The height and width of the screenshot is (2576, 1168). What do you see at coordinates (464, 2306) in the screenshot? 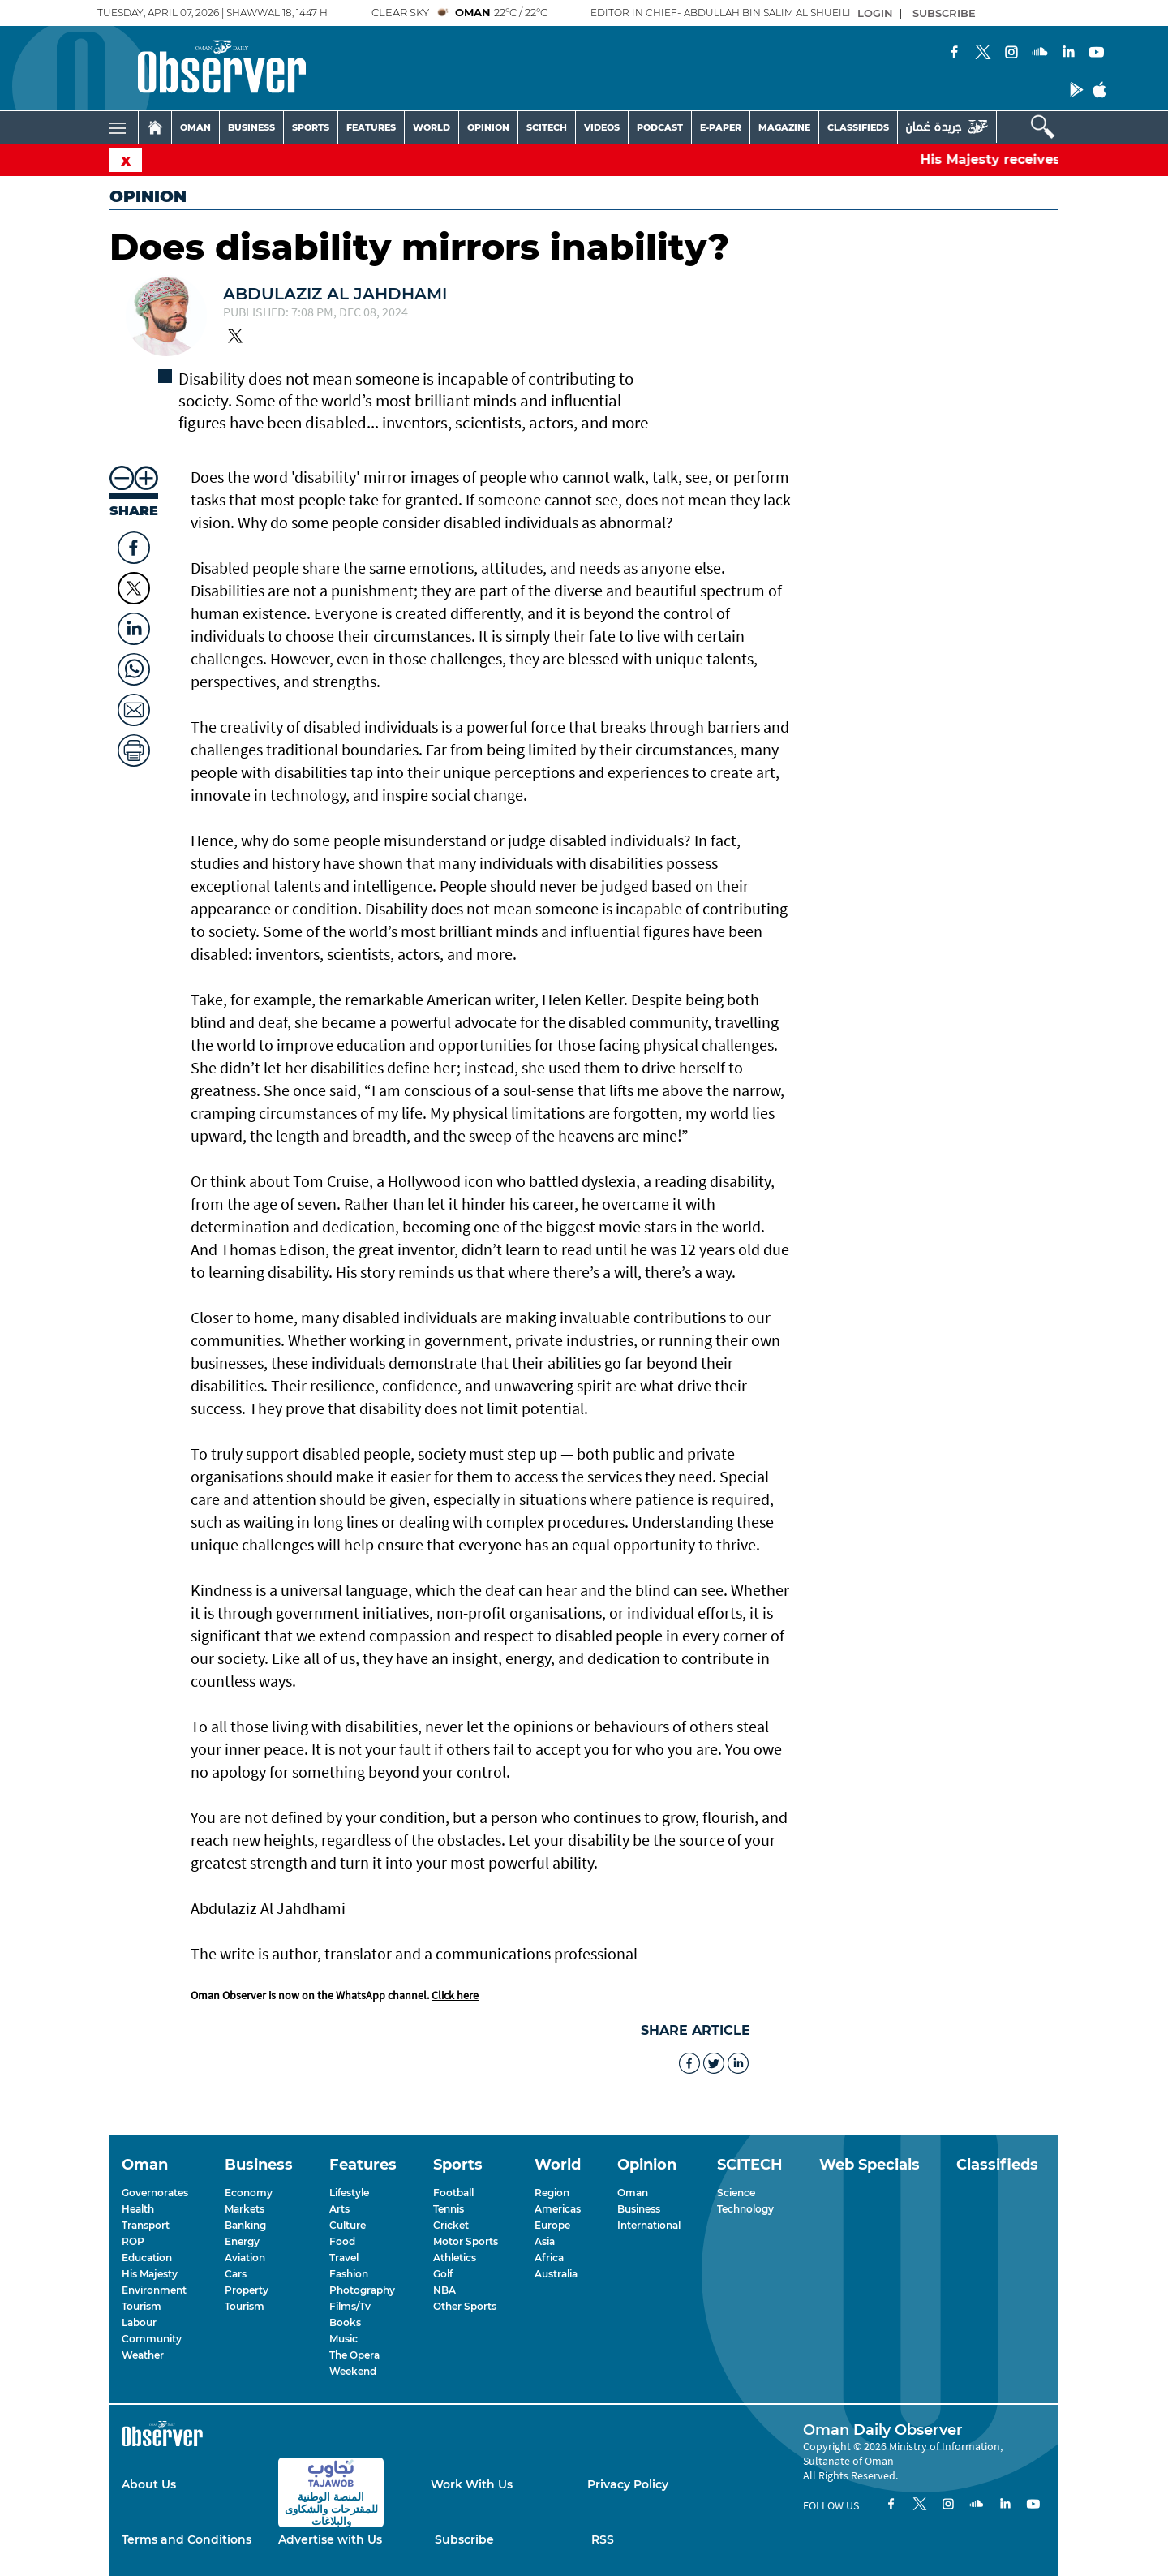
I see `Other Sports` at bounding box center [464, 2306].